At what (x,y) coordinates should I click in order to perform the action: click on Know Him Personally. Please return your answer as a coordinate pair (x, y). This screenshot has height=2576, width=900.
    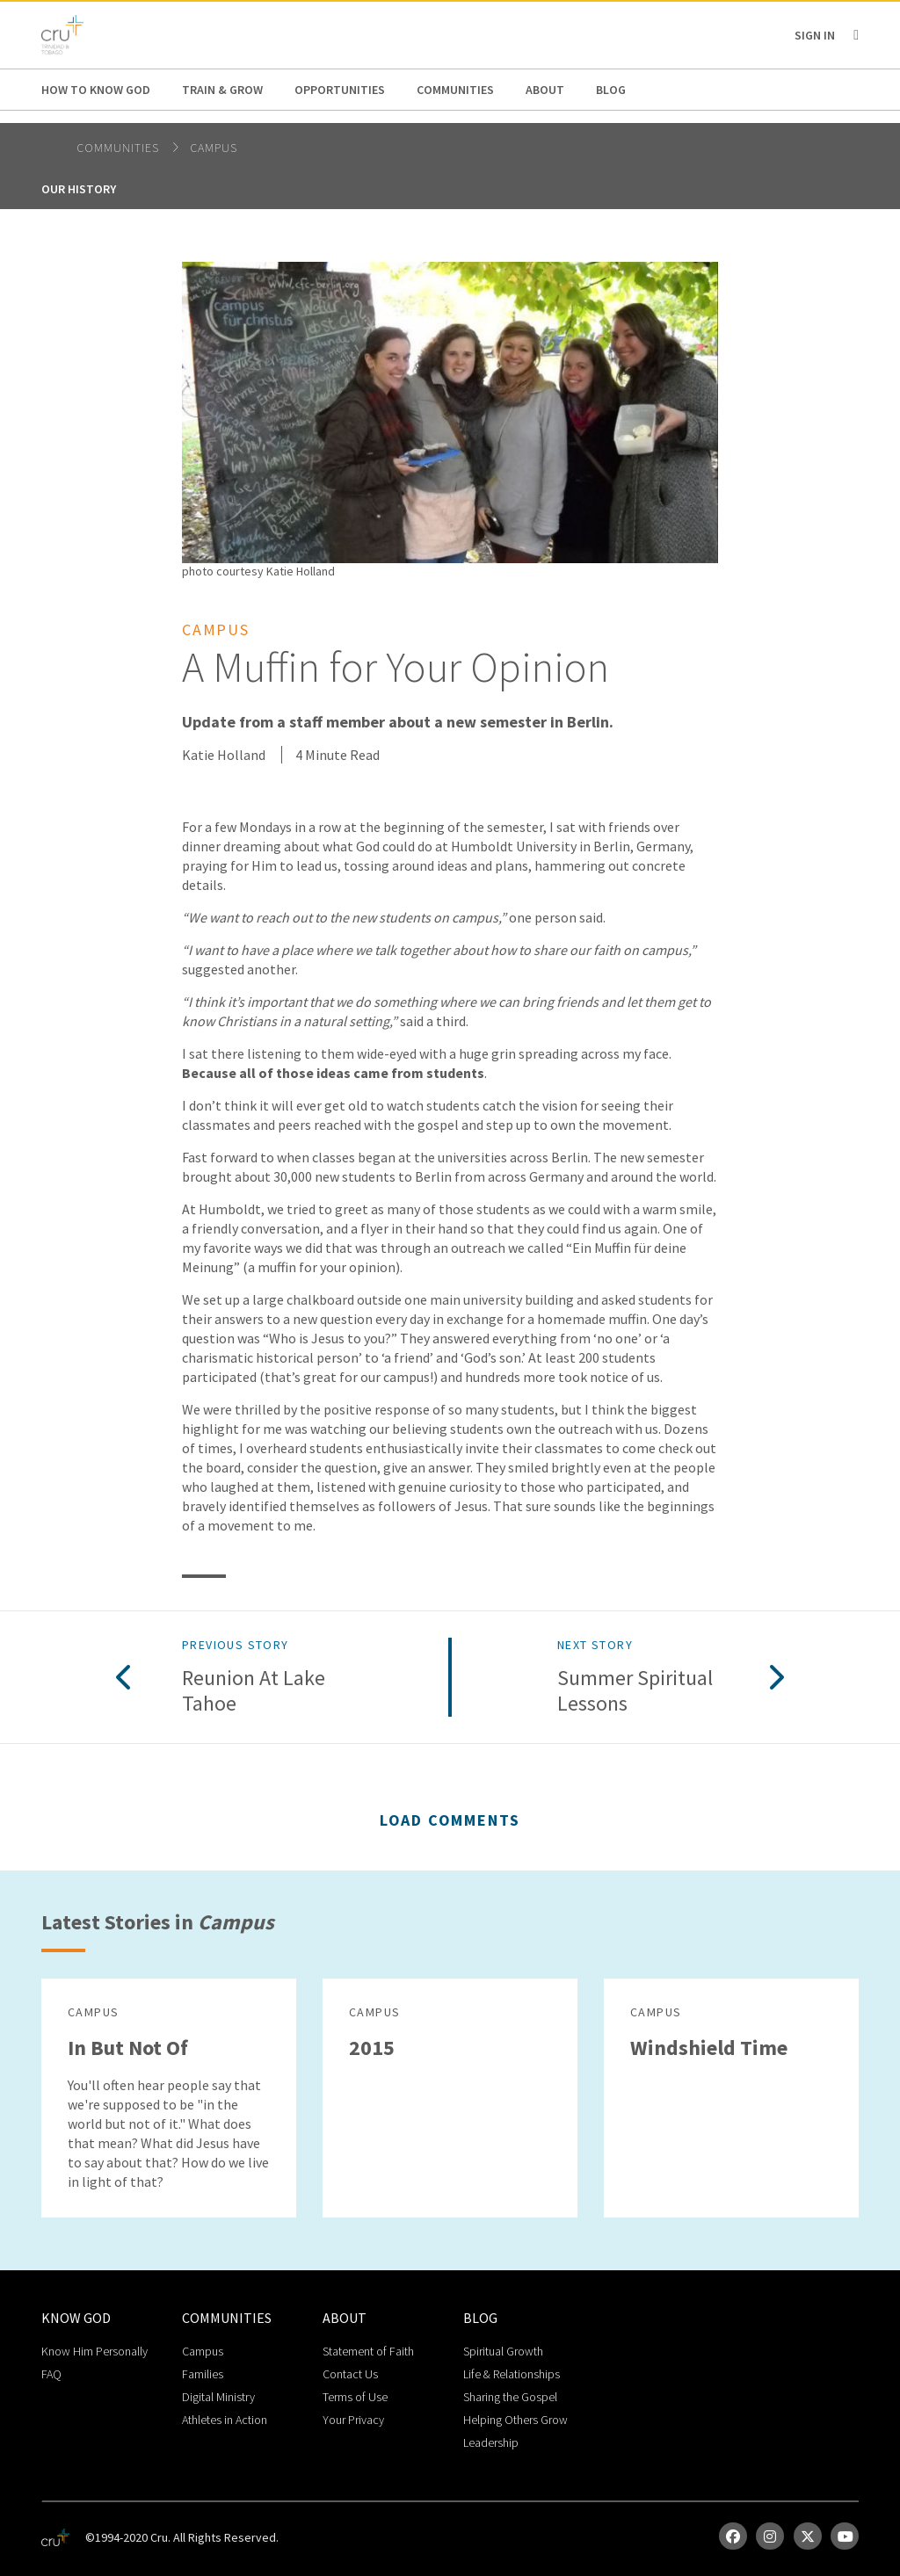
    Looking at the image, I should click on (94, 2351).